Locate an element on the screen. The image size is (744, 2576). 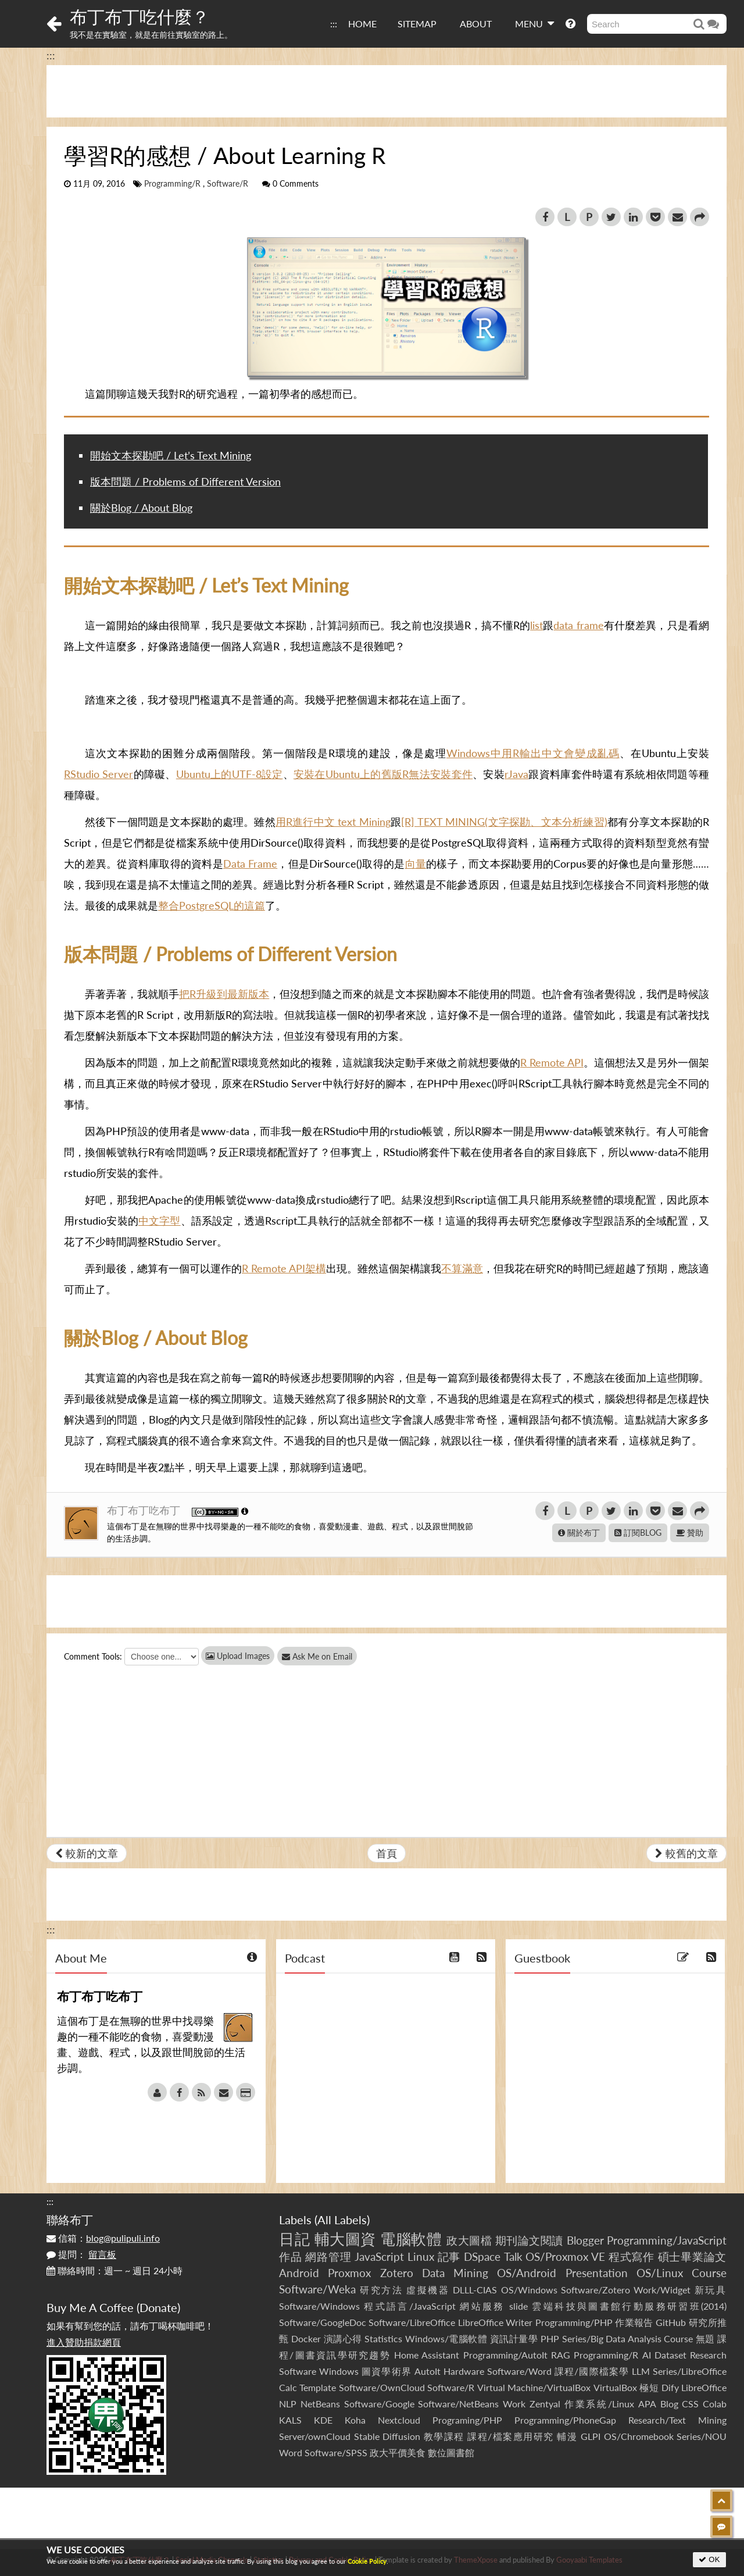
NLP is located at coordinates (287, 2403).